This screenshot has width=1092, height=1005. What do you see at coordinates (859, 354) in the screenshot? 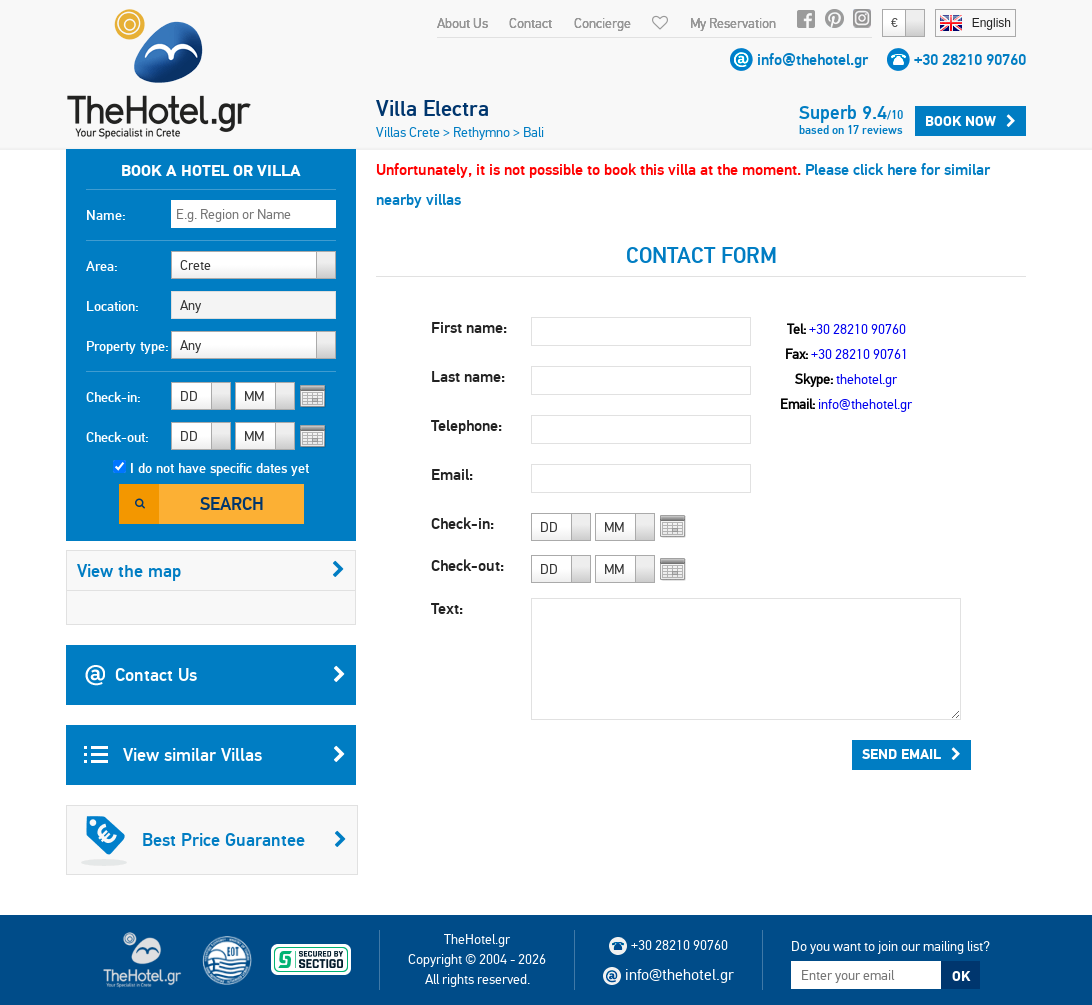
I see `+30 28210 90761` at bounding box center [859, 354].